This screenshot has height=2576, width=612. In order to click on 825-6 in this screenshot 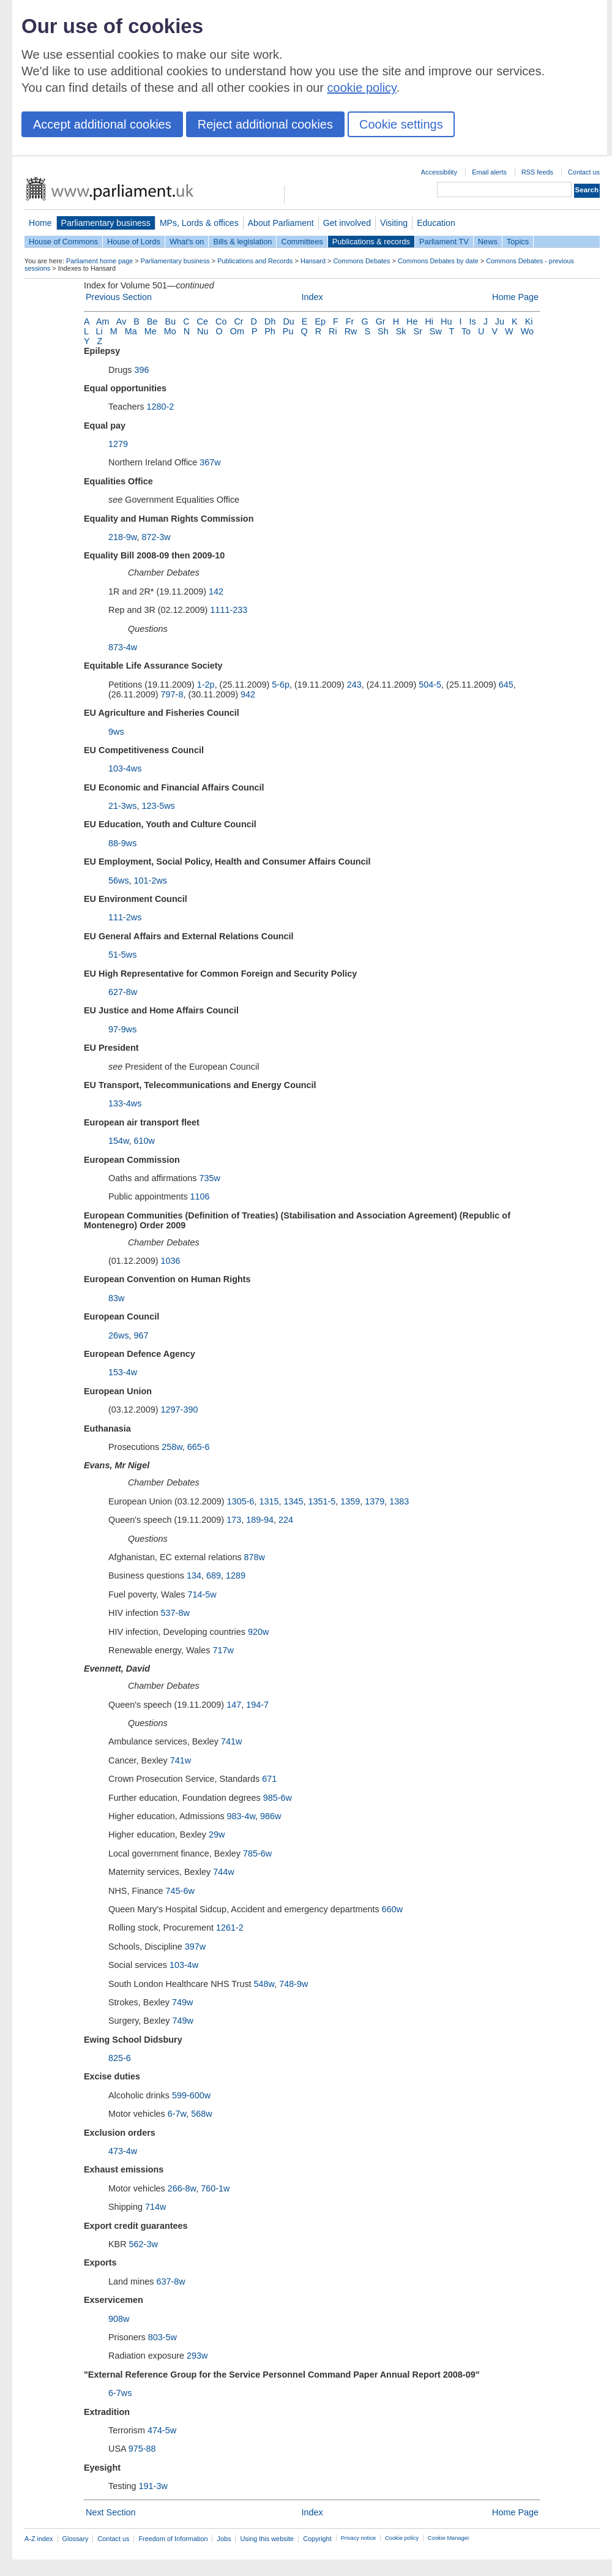, I will do `click(119, 2058)`.